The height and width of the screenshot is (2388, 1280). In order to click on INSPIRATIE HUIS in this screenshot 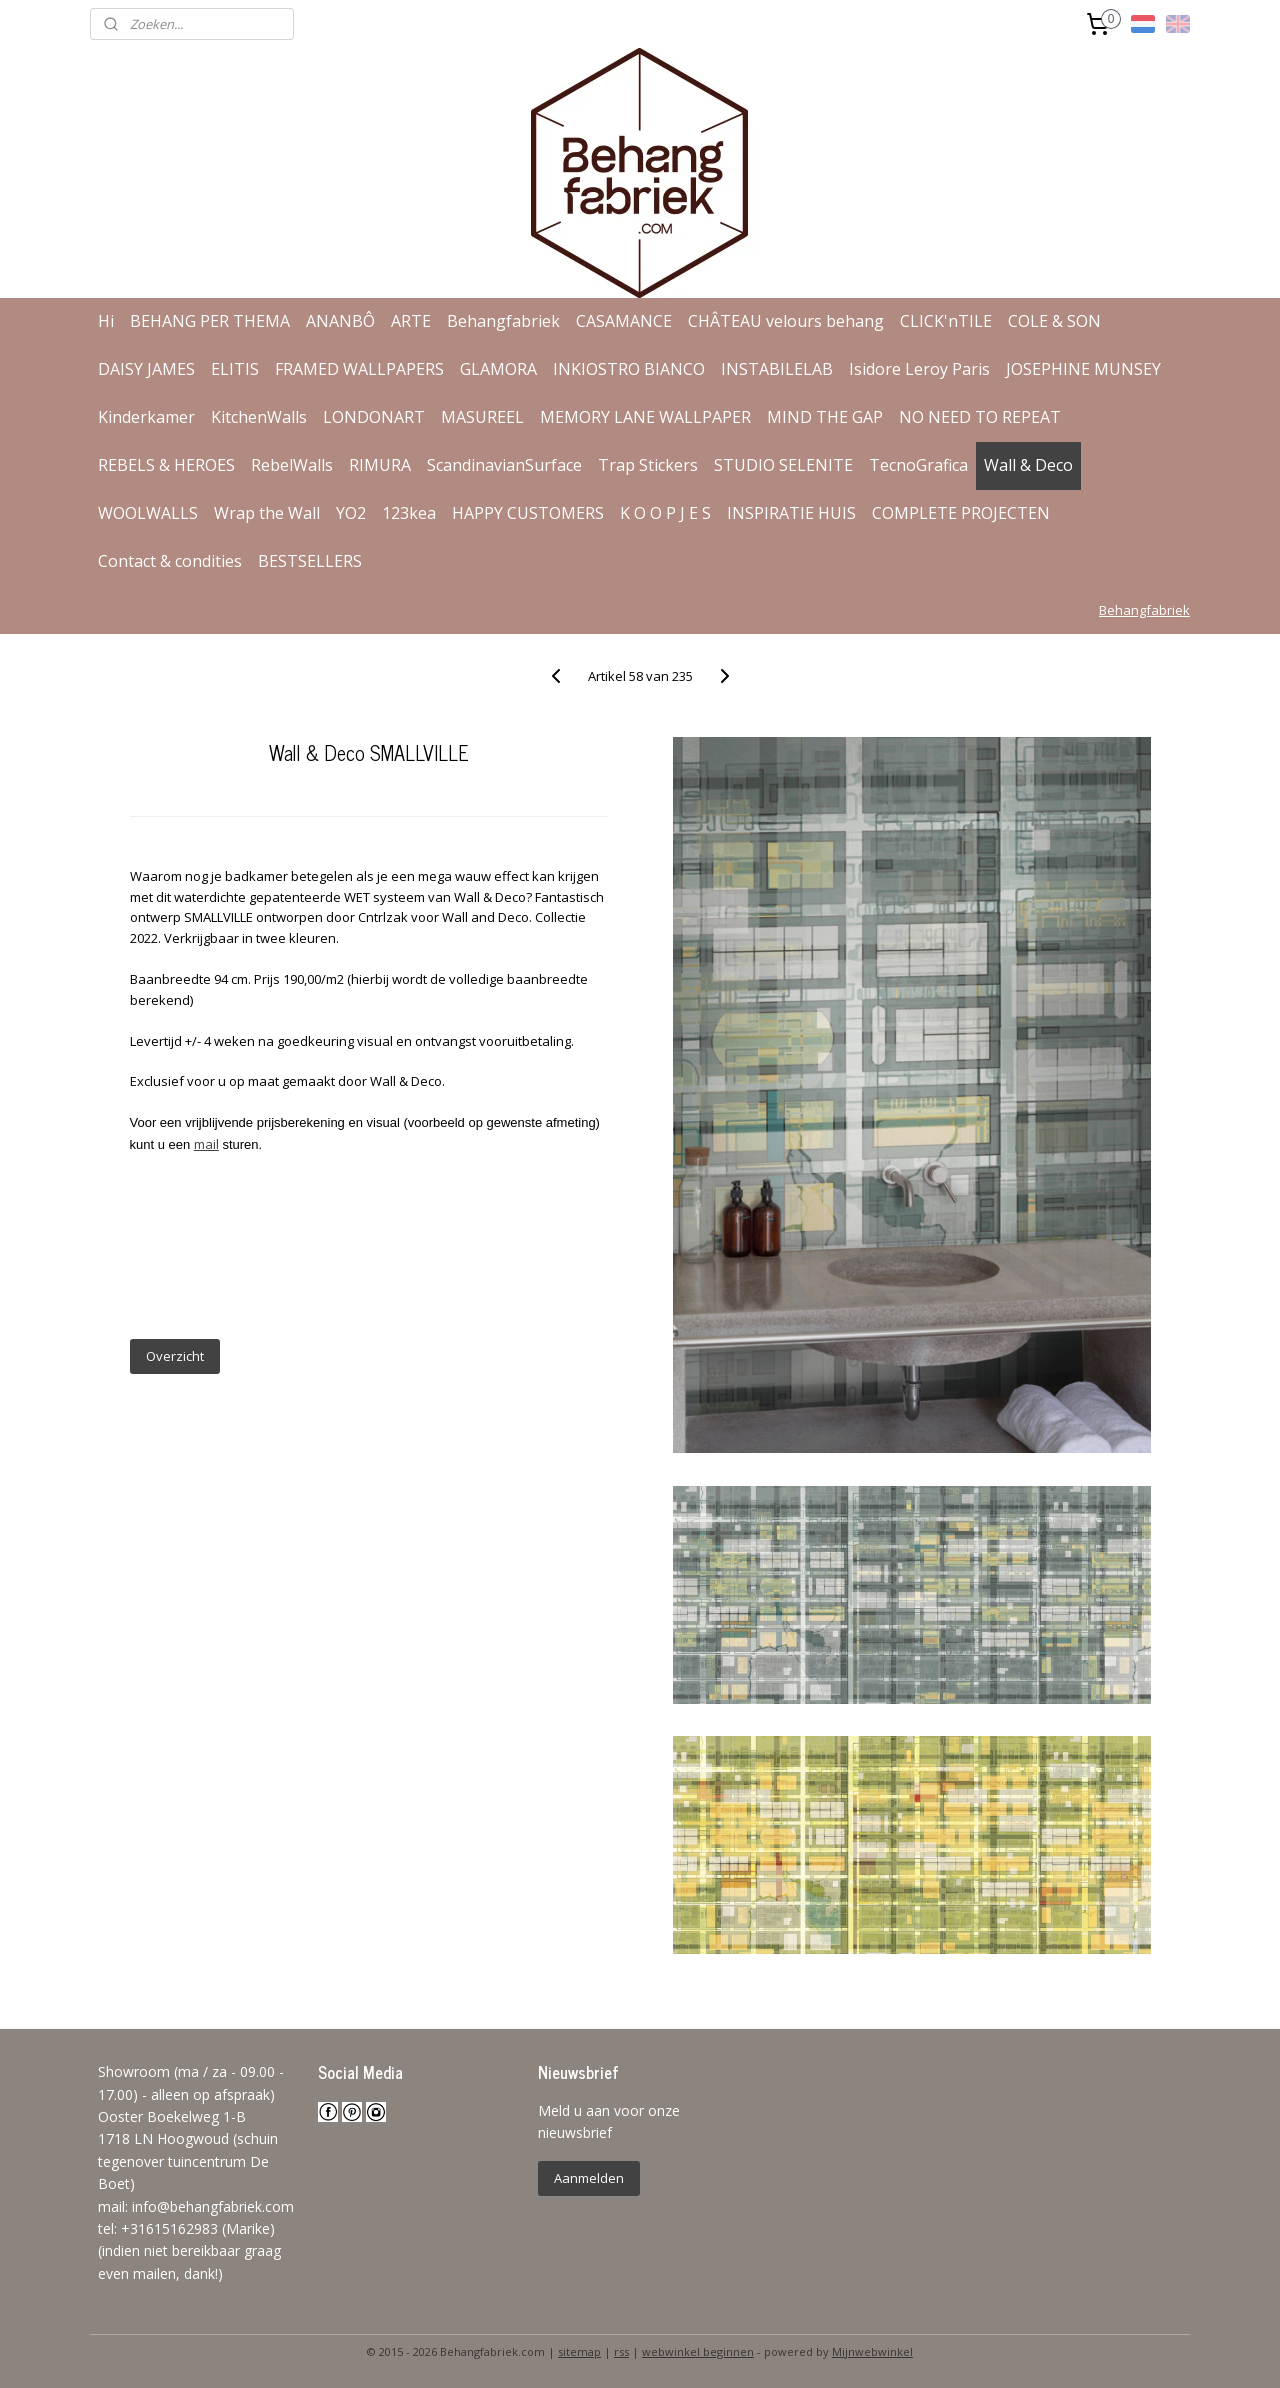, I will do `click(791, 513)`.